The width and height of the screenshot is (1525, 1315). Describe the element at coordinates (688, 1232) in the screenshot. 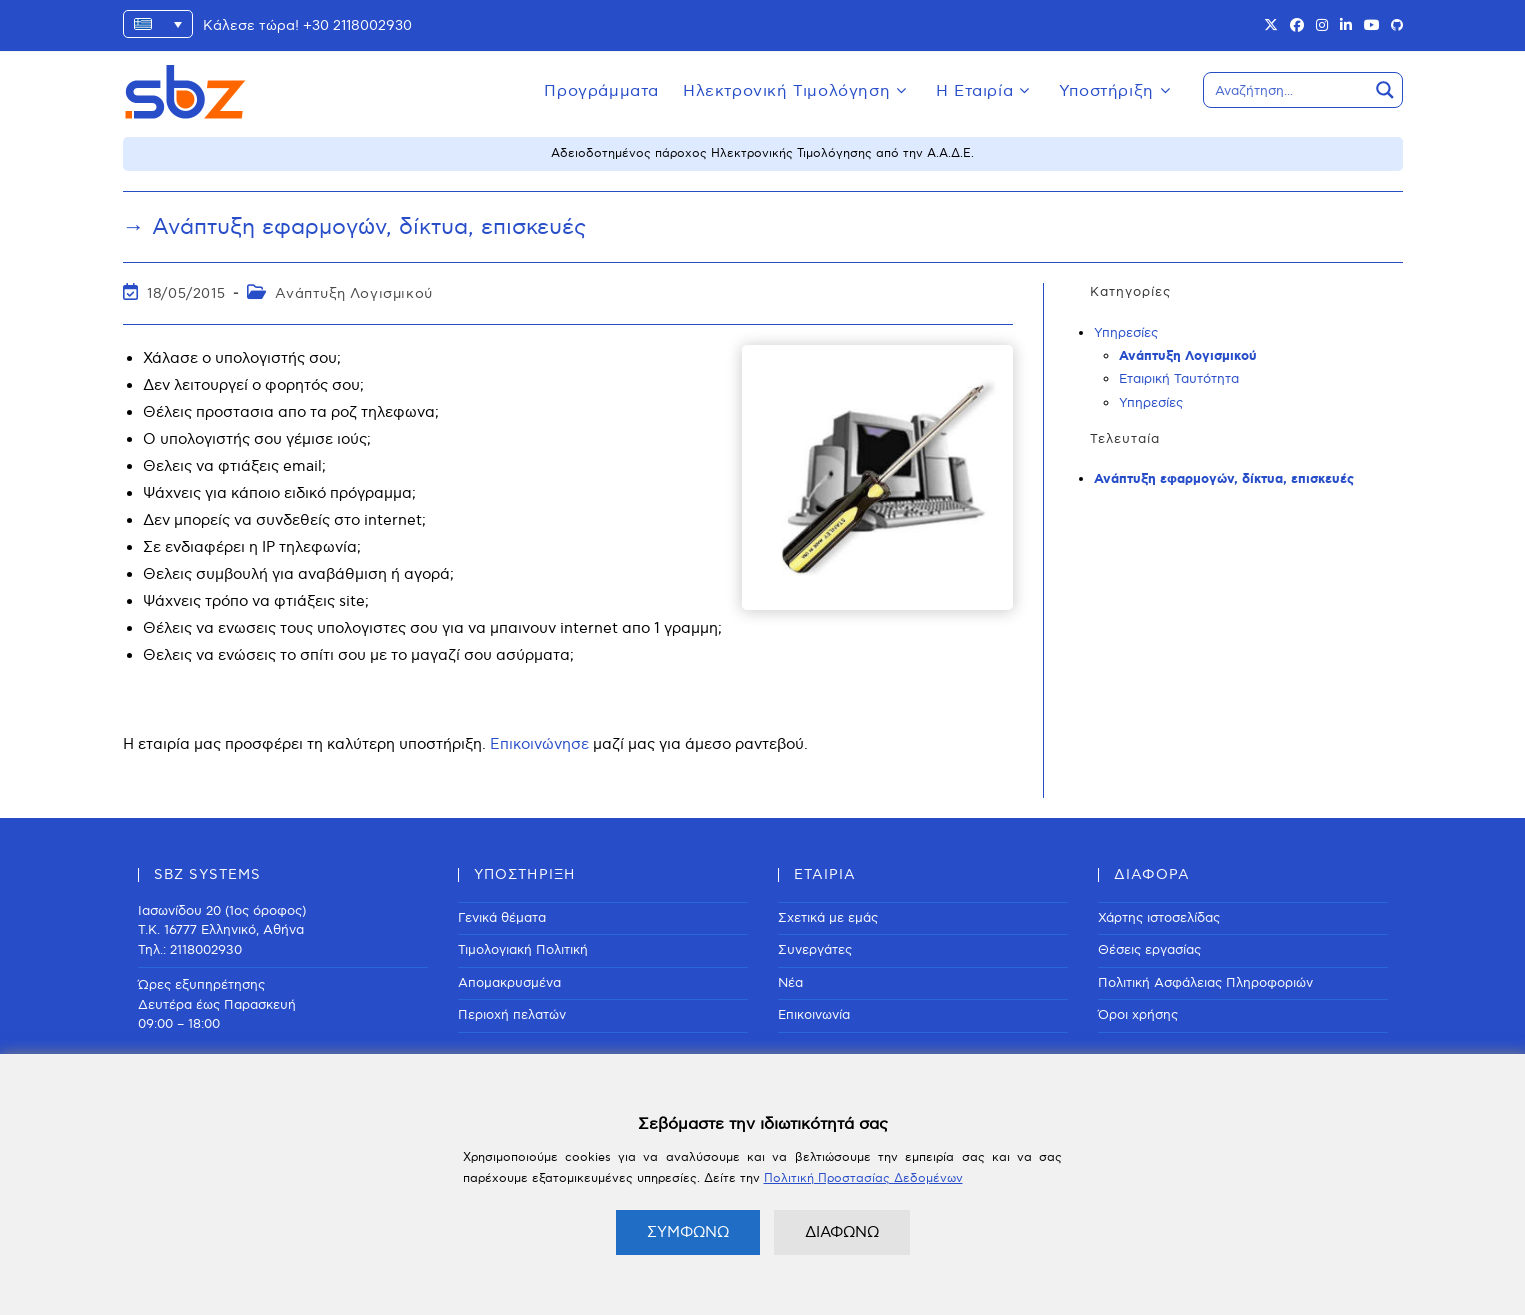

I see `ΣΥΜΦΩΝΩ` at that location.